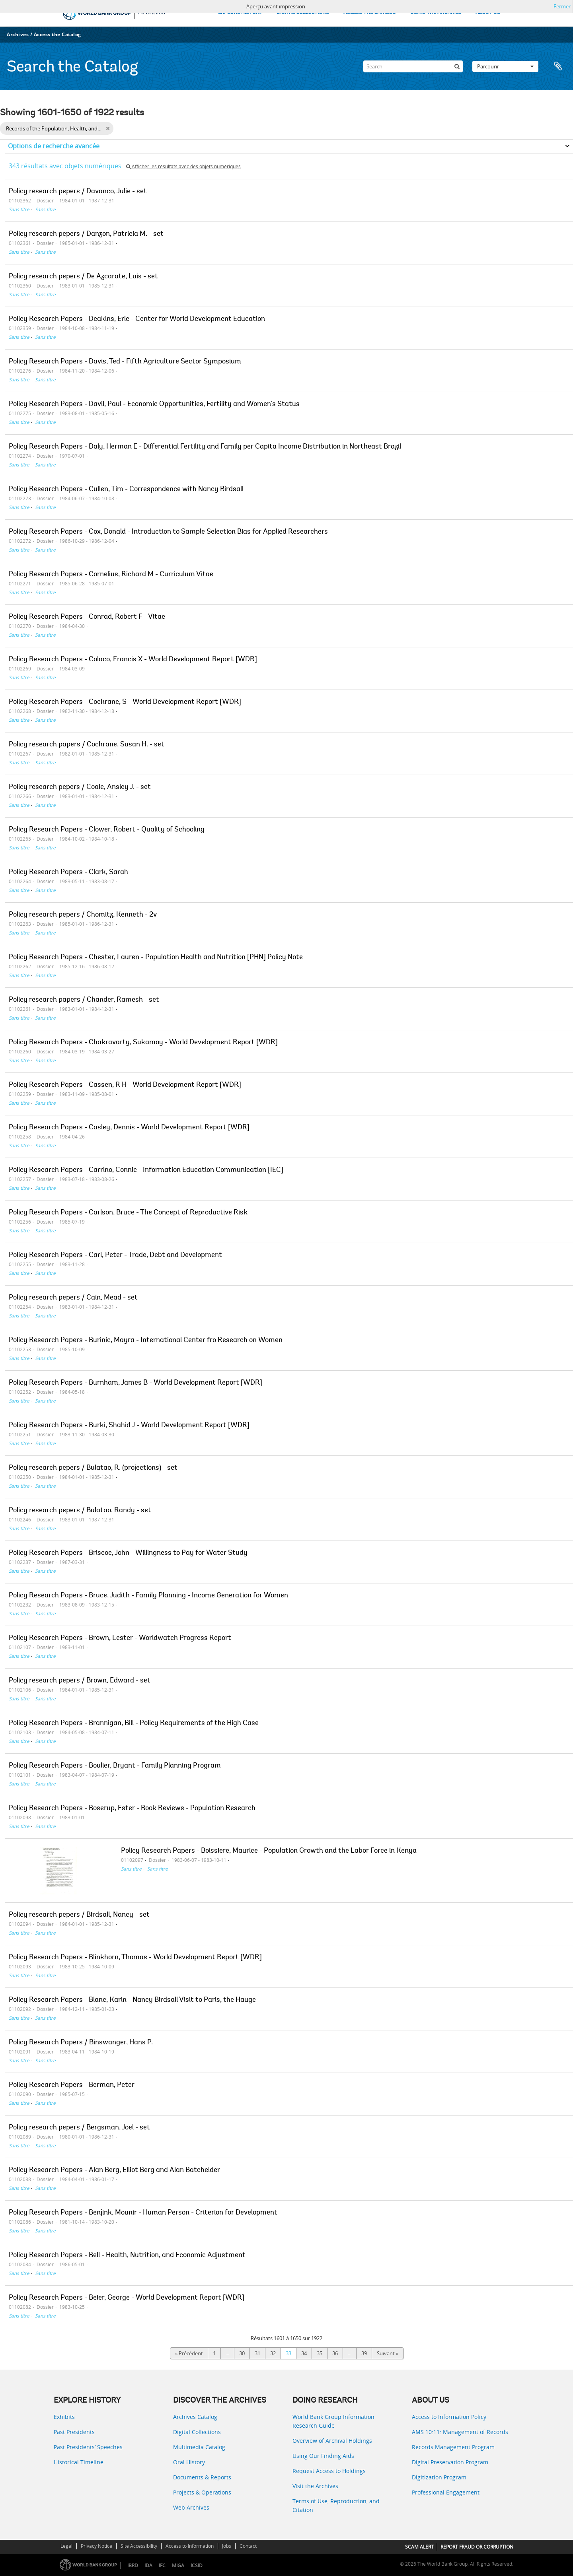 The image size is (573, 2576). Describe the element at coordinates (364, 2353) in the screenshot. I see `39` at that location.